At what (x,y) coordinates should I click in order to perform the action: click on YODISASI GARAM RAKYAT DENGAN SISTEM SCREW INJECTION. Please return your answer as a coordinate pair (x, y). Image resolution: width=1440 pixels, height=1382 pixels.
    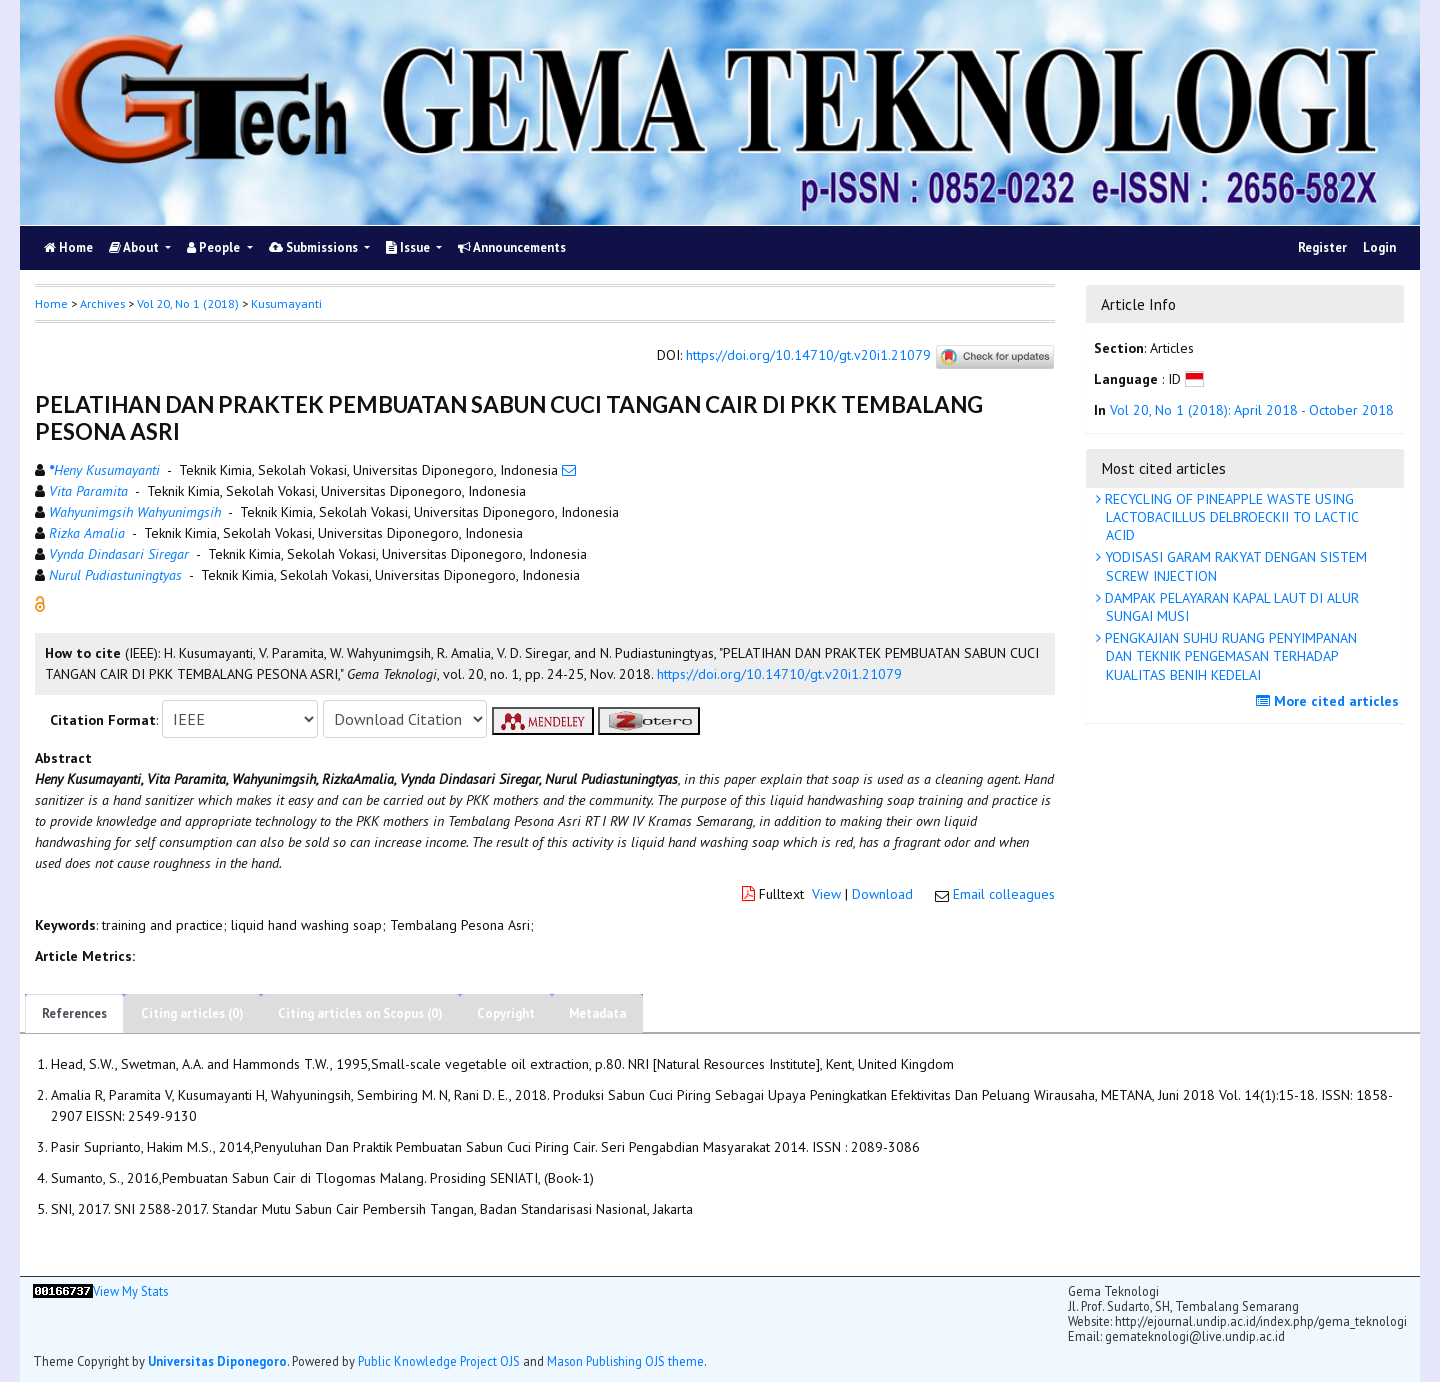
    Looking at the image, I should click on (1234, 566).